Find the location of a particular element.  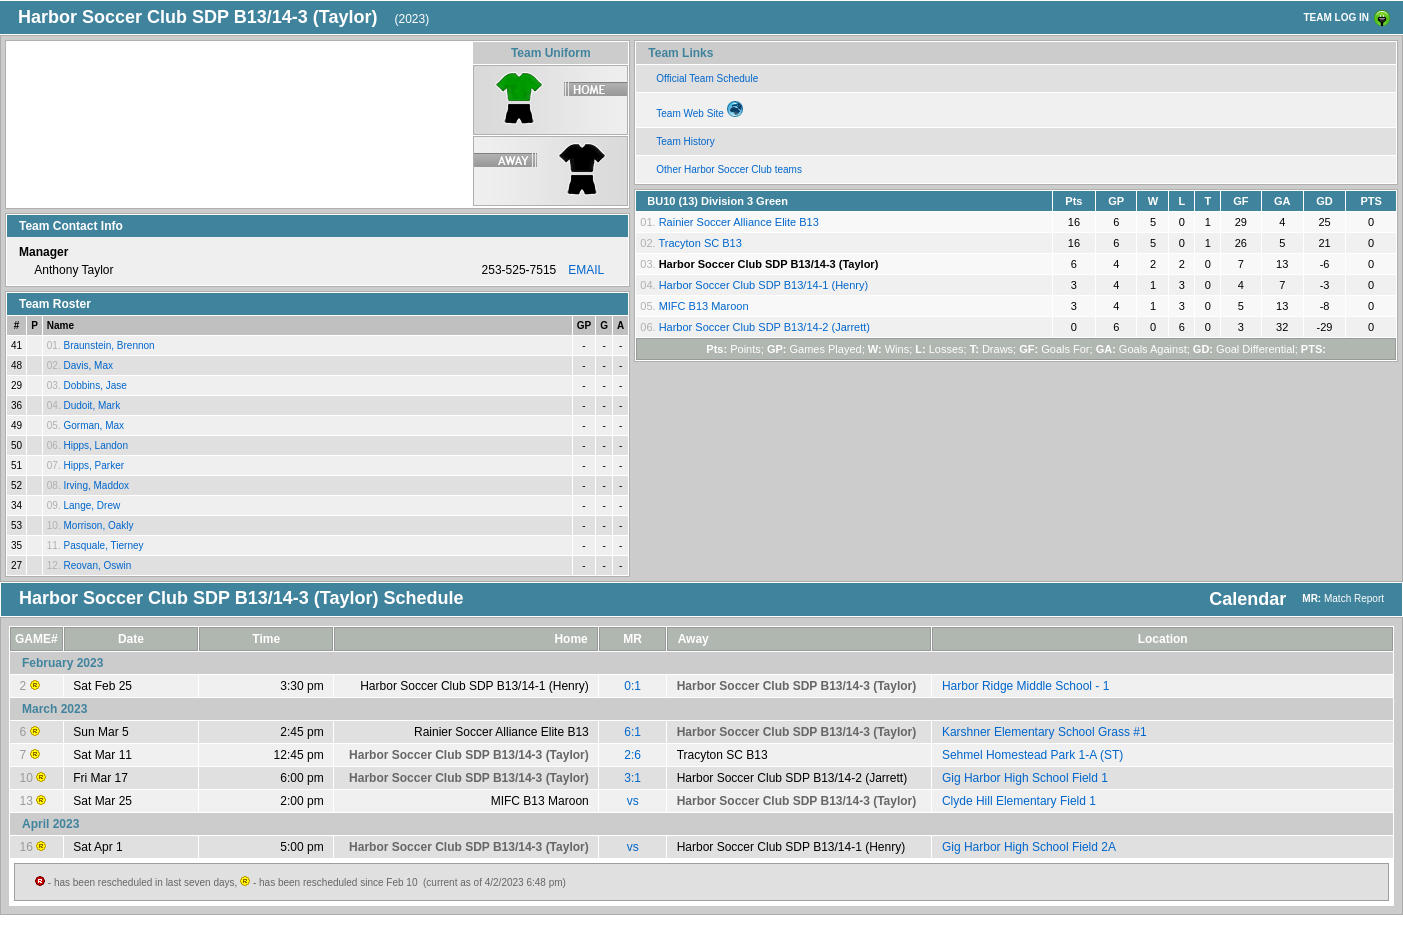

Gig Harbor High School Field 2A is located at coordinates (1029, 847).